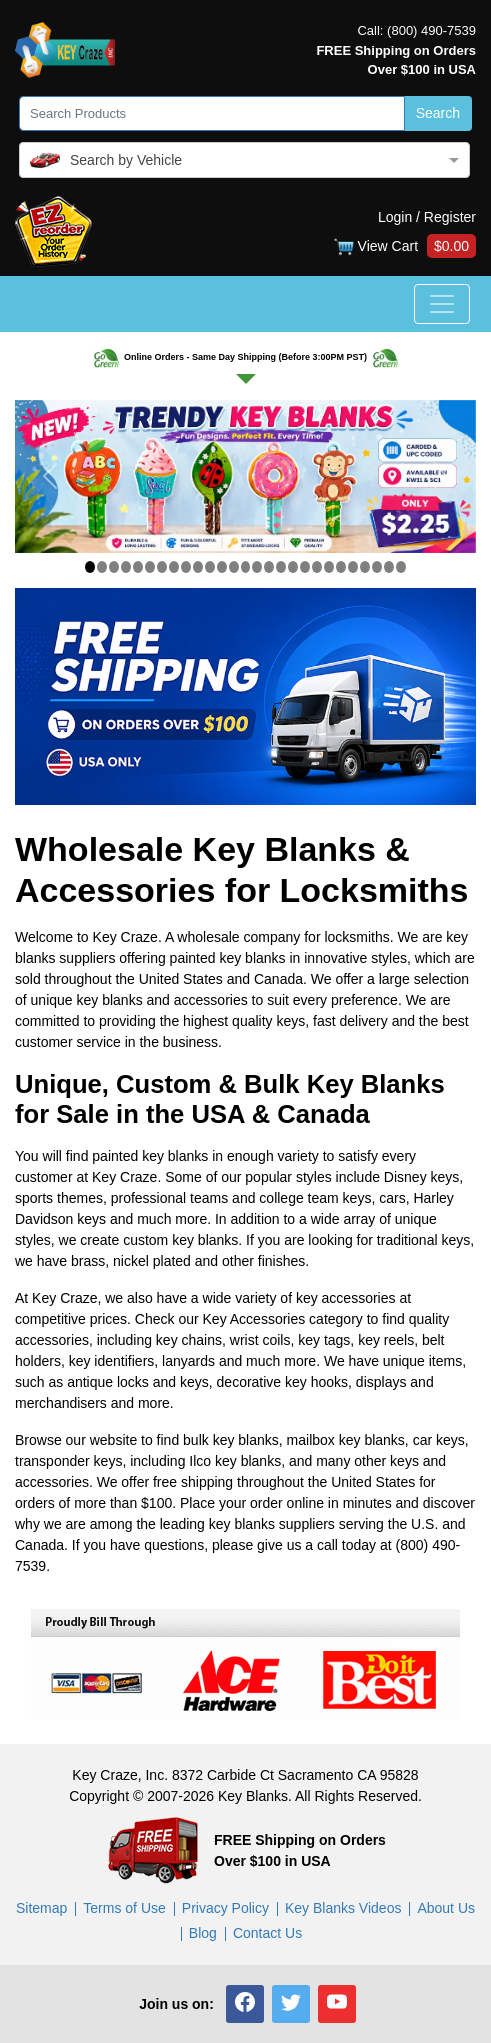  Describe the element at coordinates (427, 217) in the screenshot. I see `Login / Register` at that location.